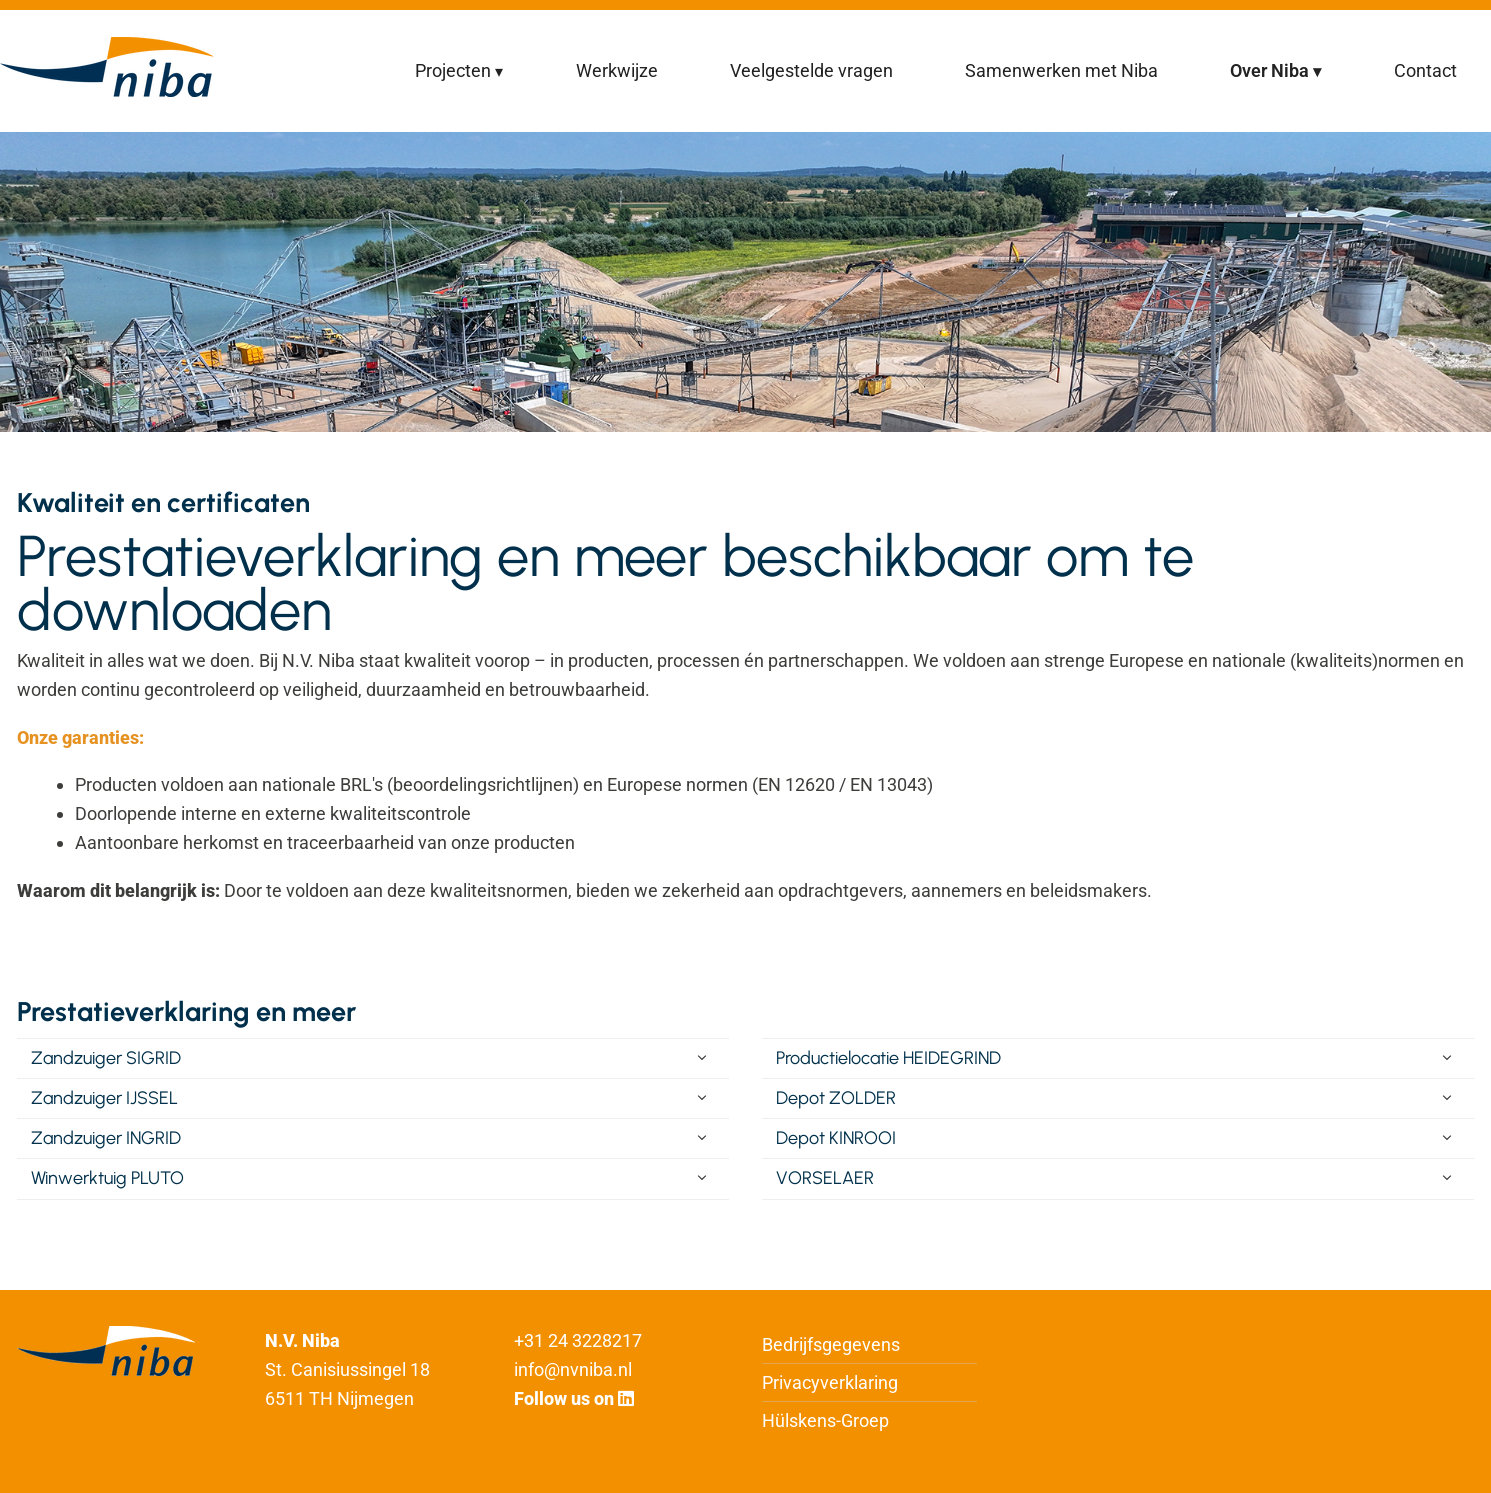  Describe the element at coordinates (453, 70) in the screenshot. I see `Projecten` at that location.